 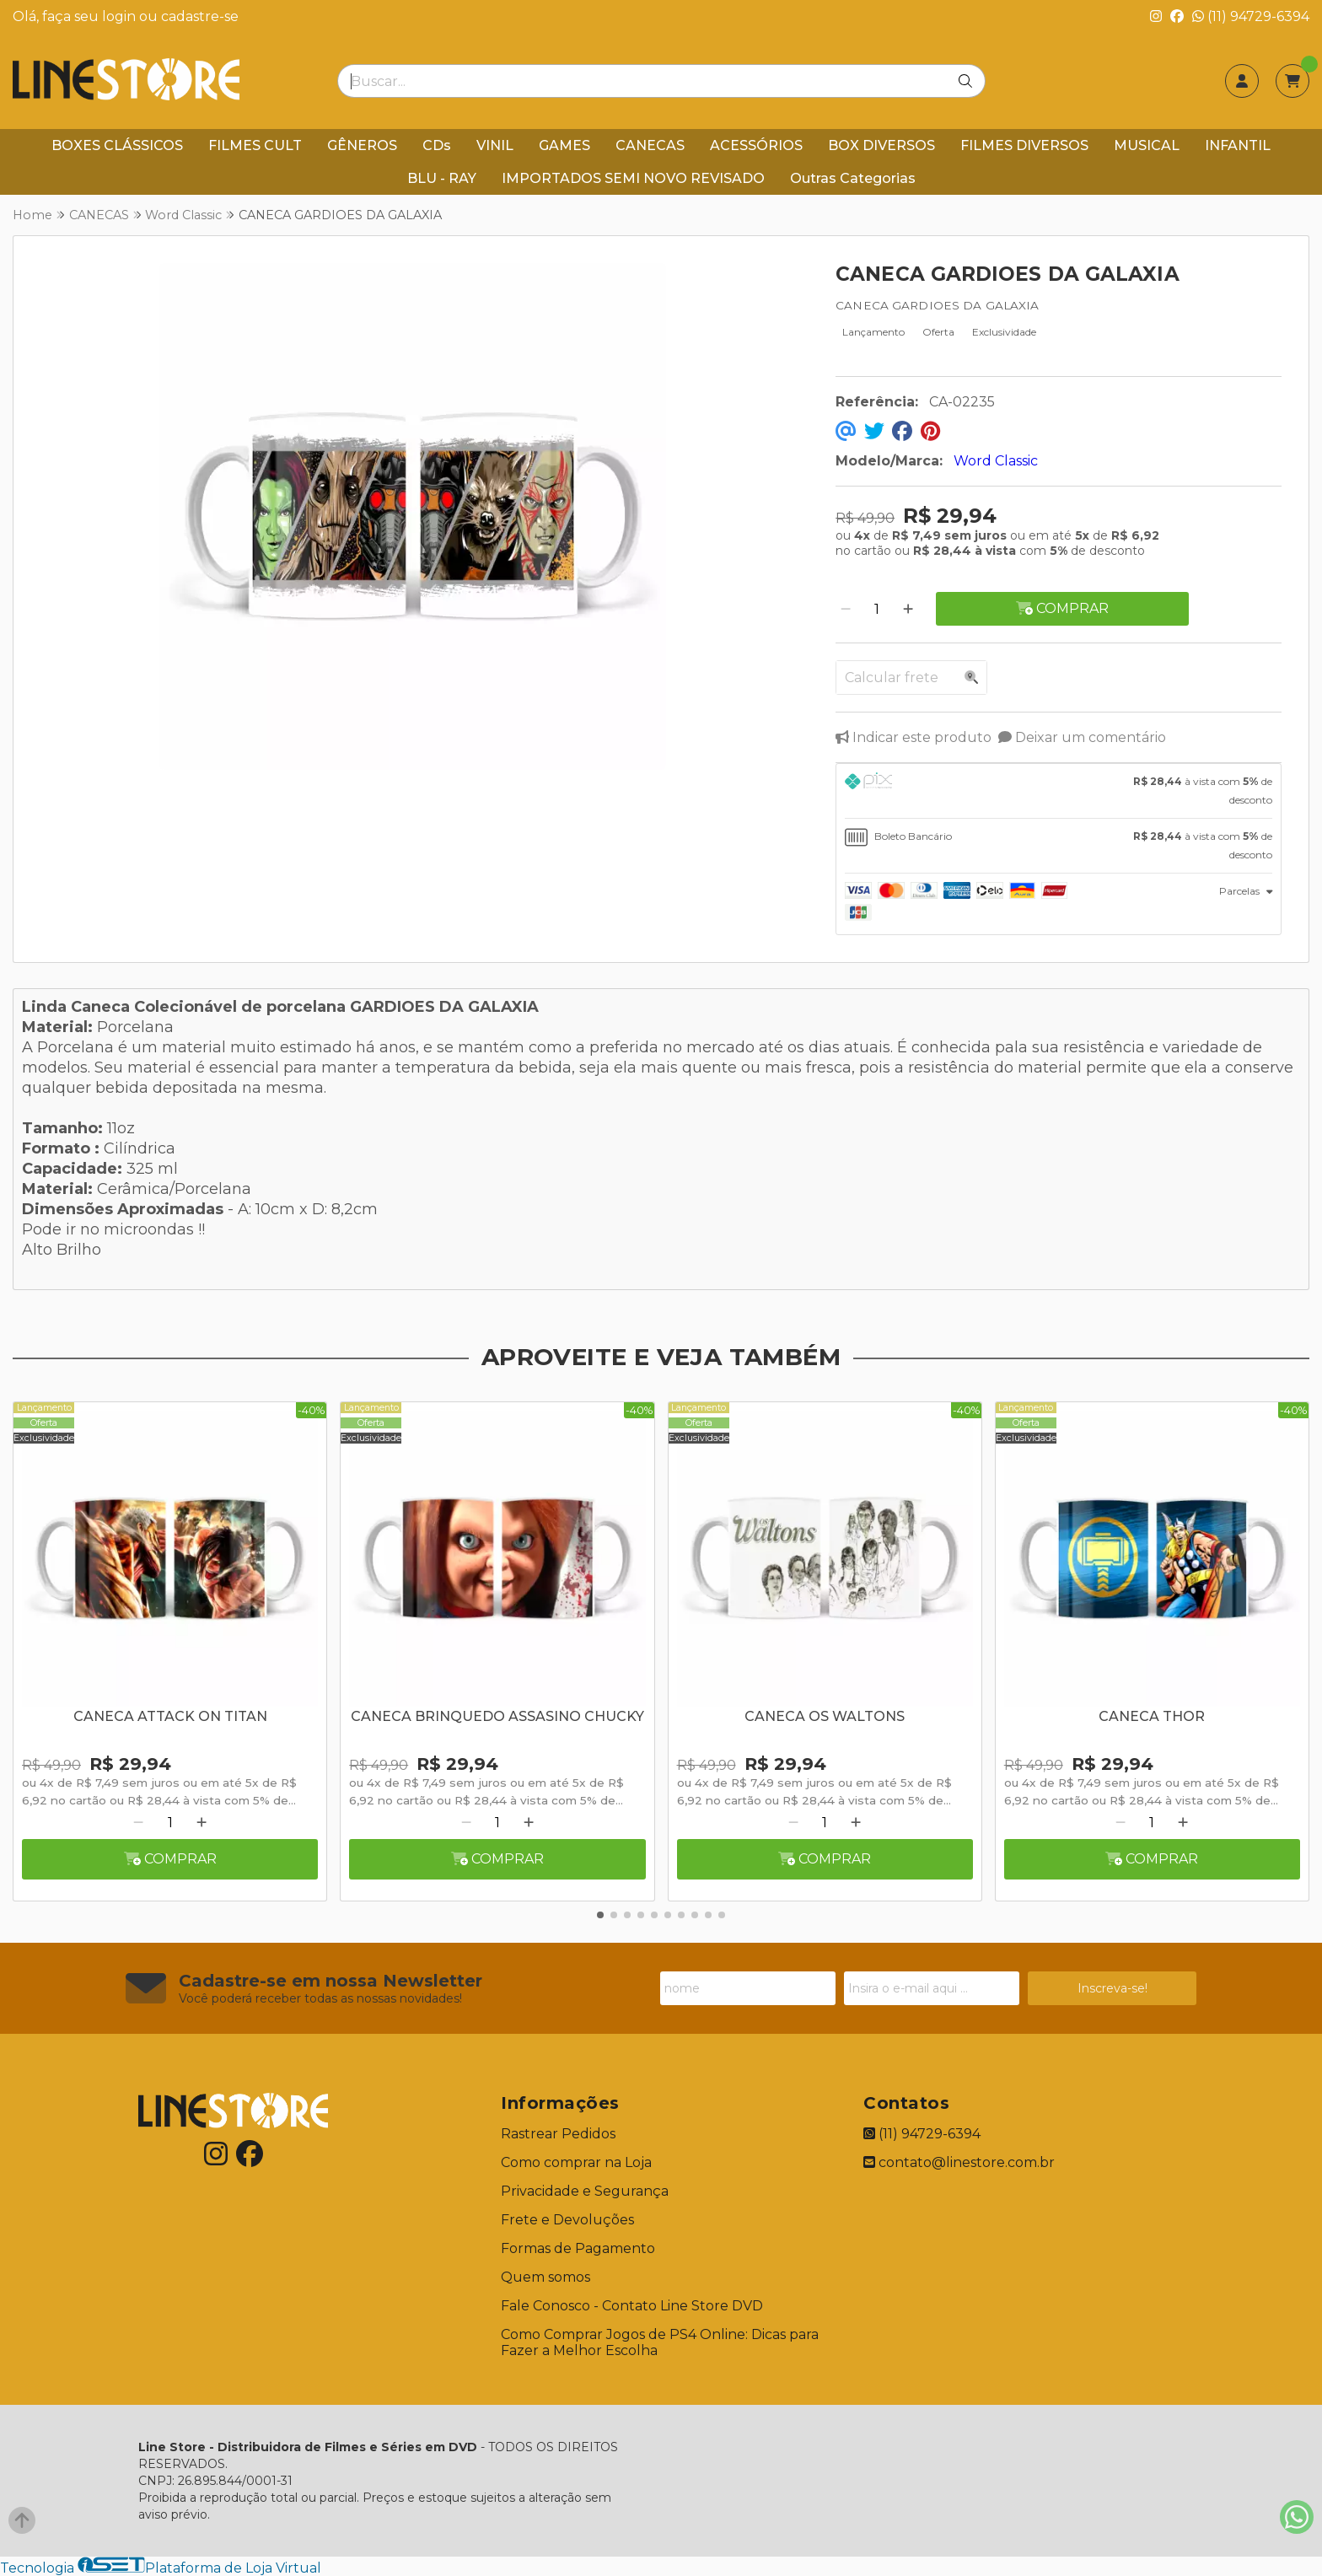 I want to click on (11) 94729-6394, so click(x=1250, y=16).